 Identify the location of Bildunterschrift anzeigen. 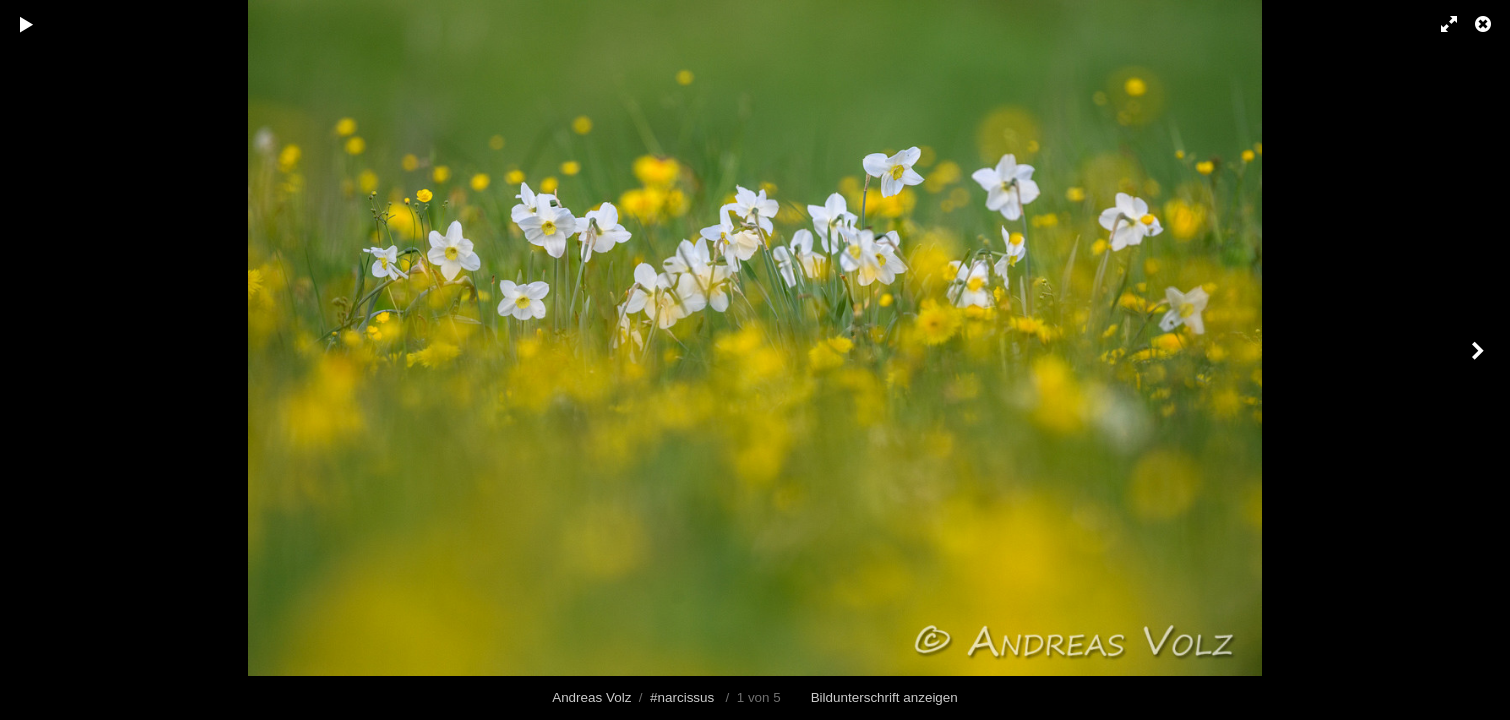
(884, 697).